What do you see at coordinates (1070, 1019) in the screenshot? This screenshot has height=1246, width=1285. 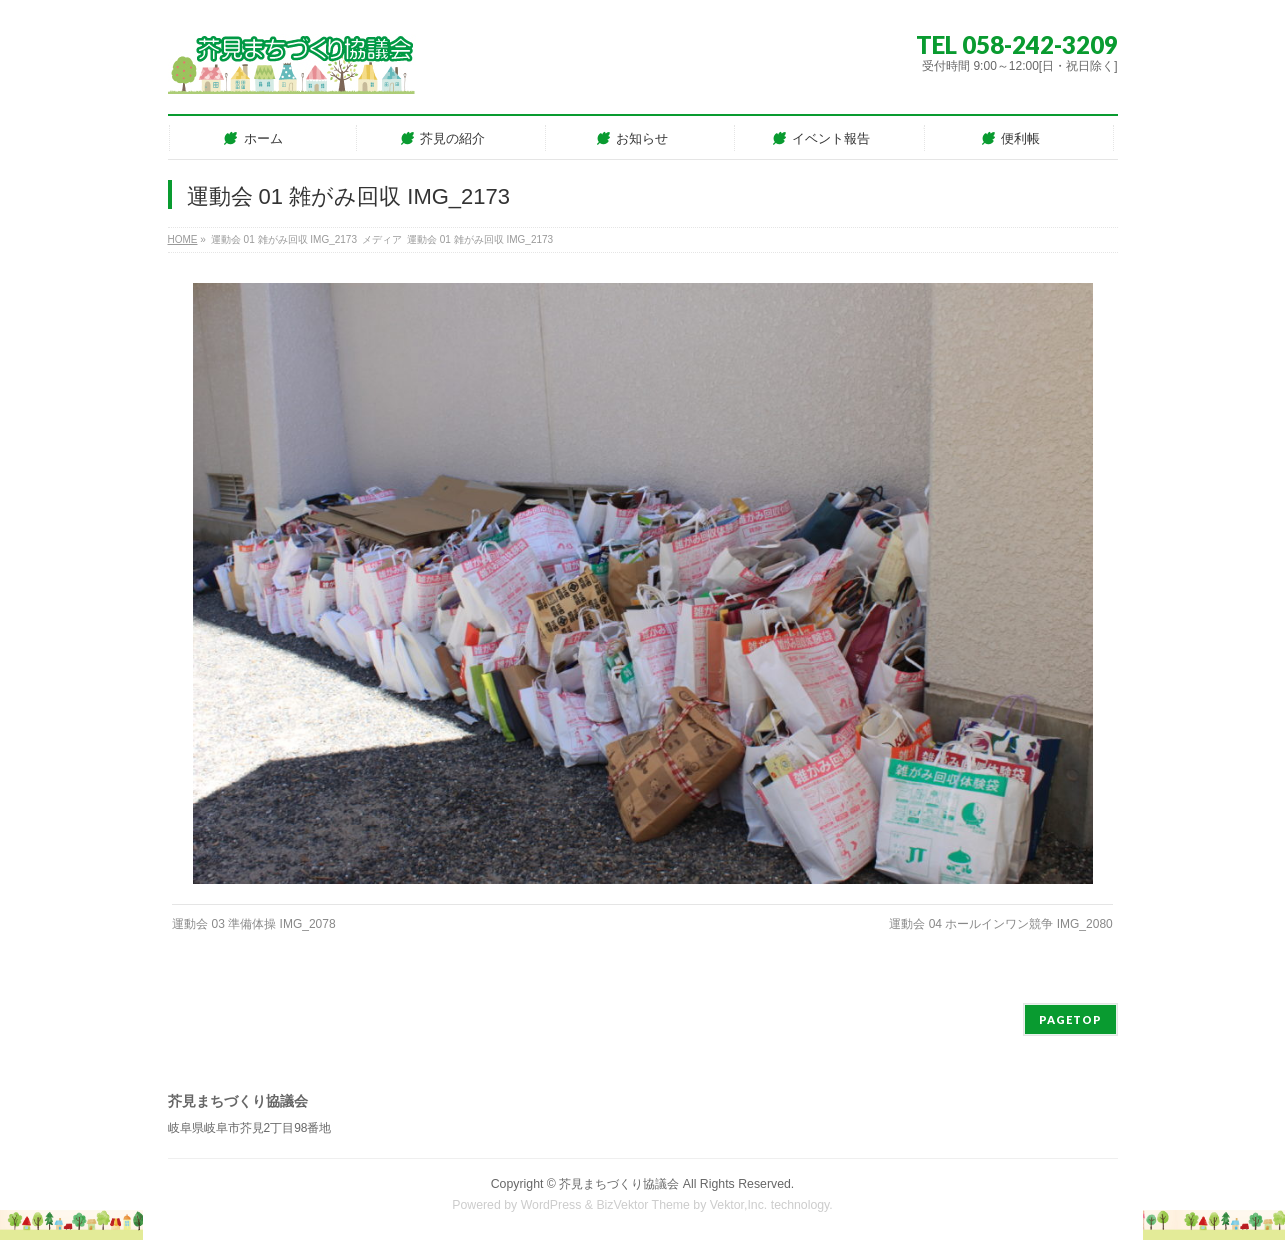 I see `PAGETOP` at bounding box center [1070, 1019].